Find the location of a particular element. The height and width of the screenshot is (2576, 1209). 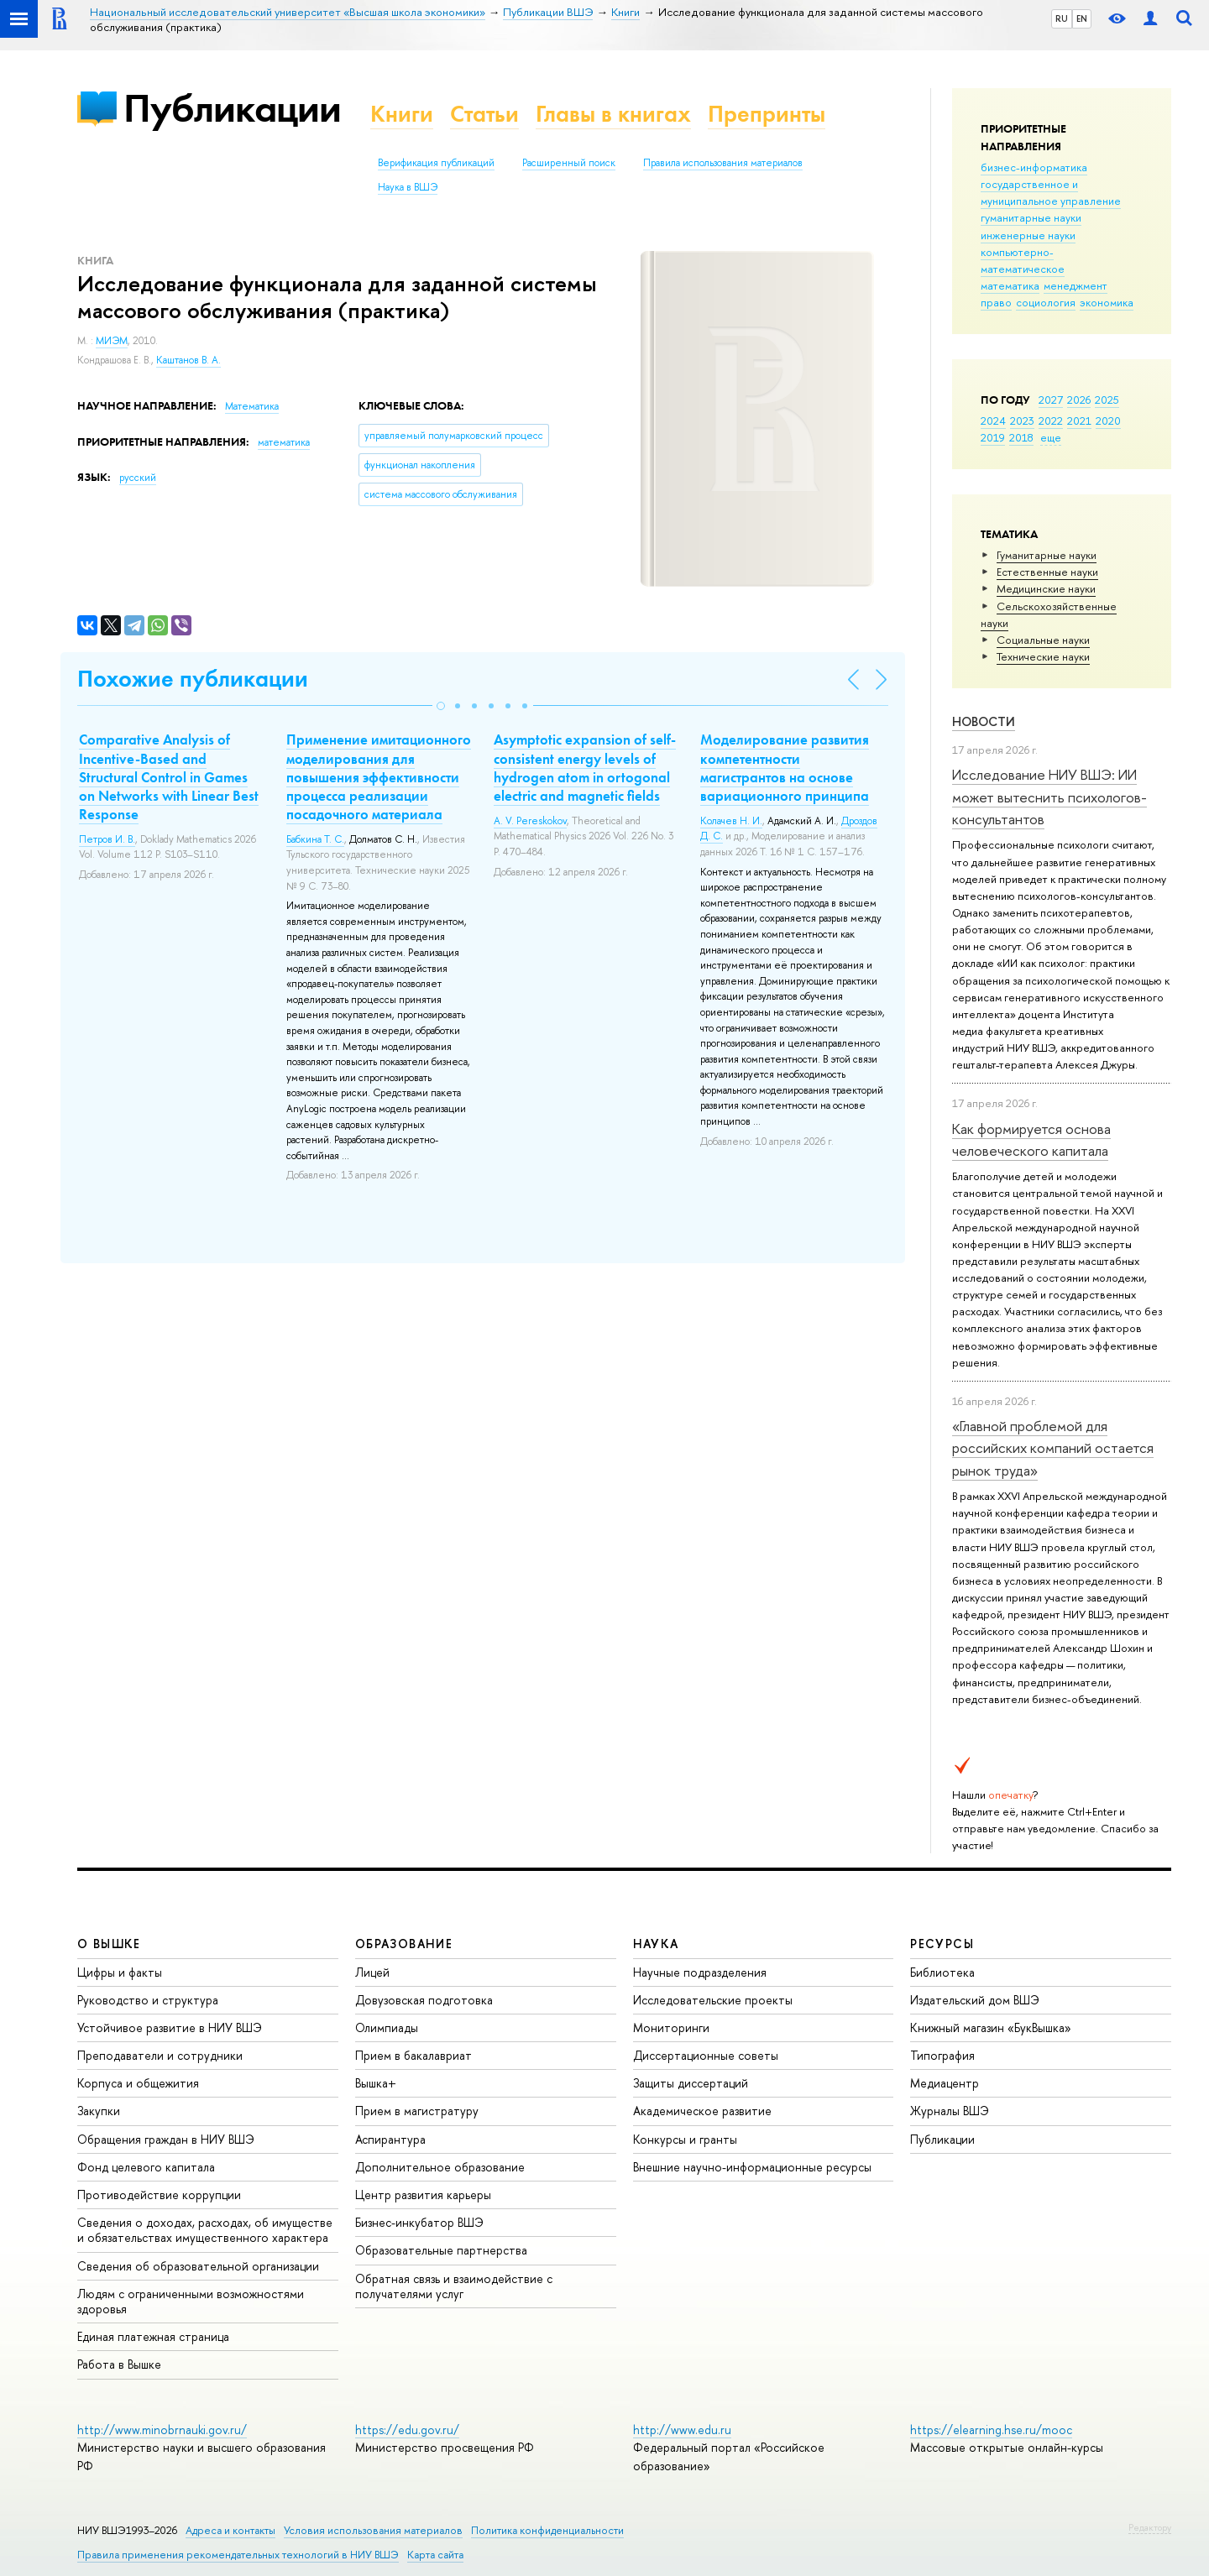

Новости is located at coordinates (983, 721).